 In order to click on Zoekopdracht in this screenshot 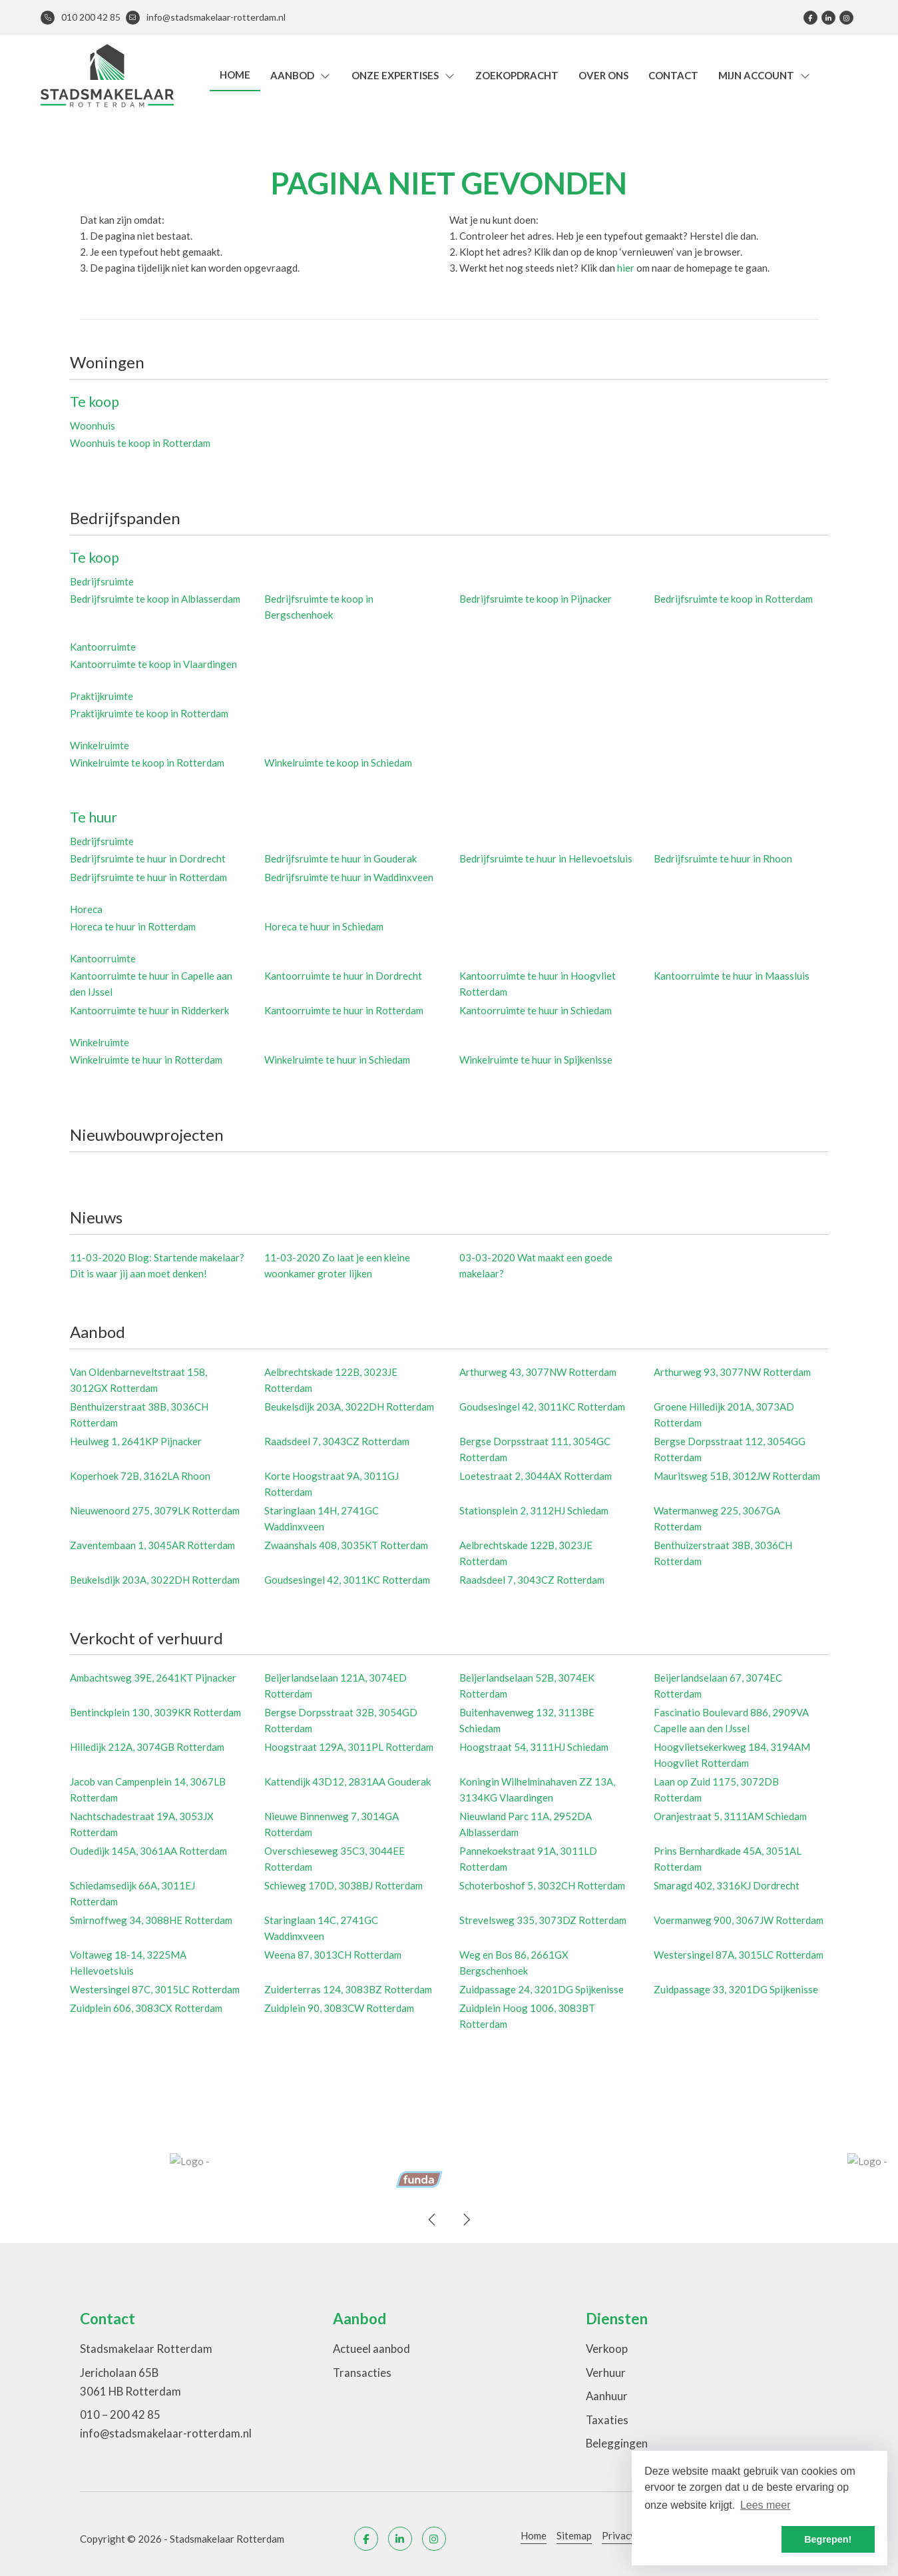, I will do `click(517, 75)`.